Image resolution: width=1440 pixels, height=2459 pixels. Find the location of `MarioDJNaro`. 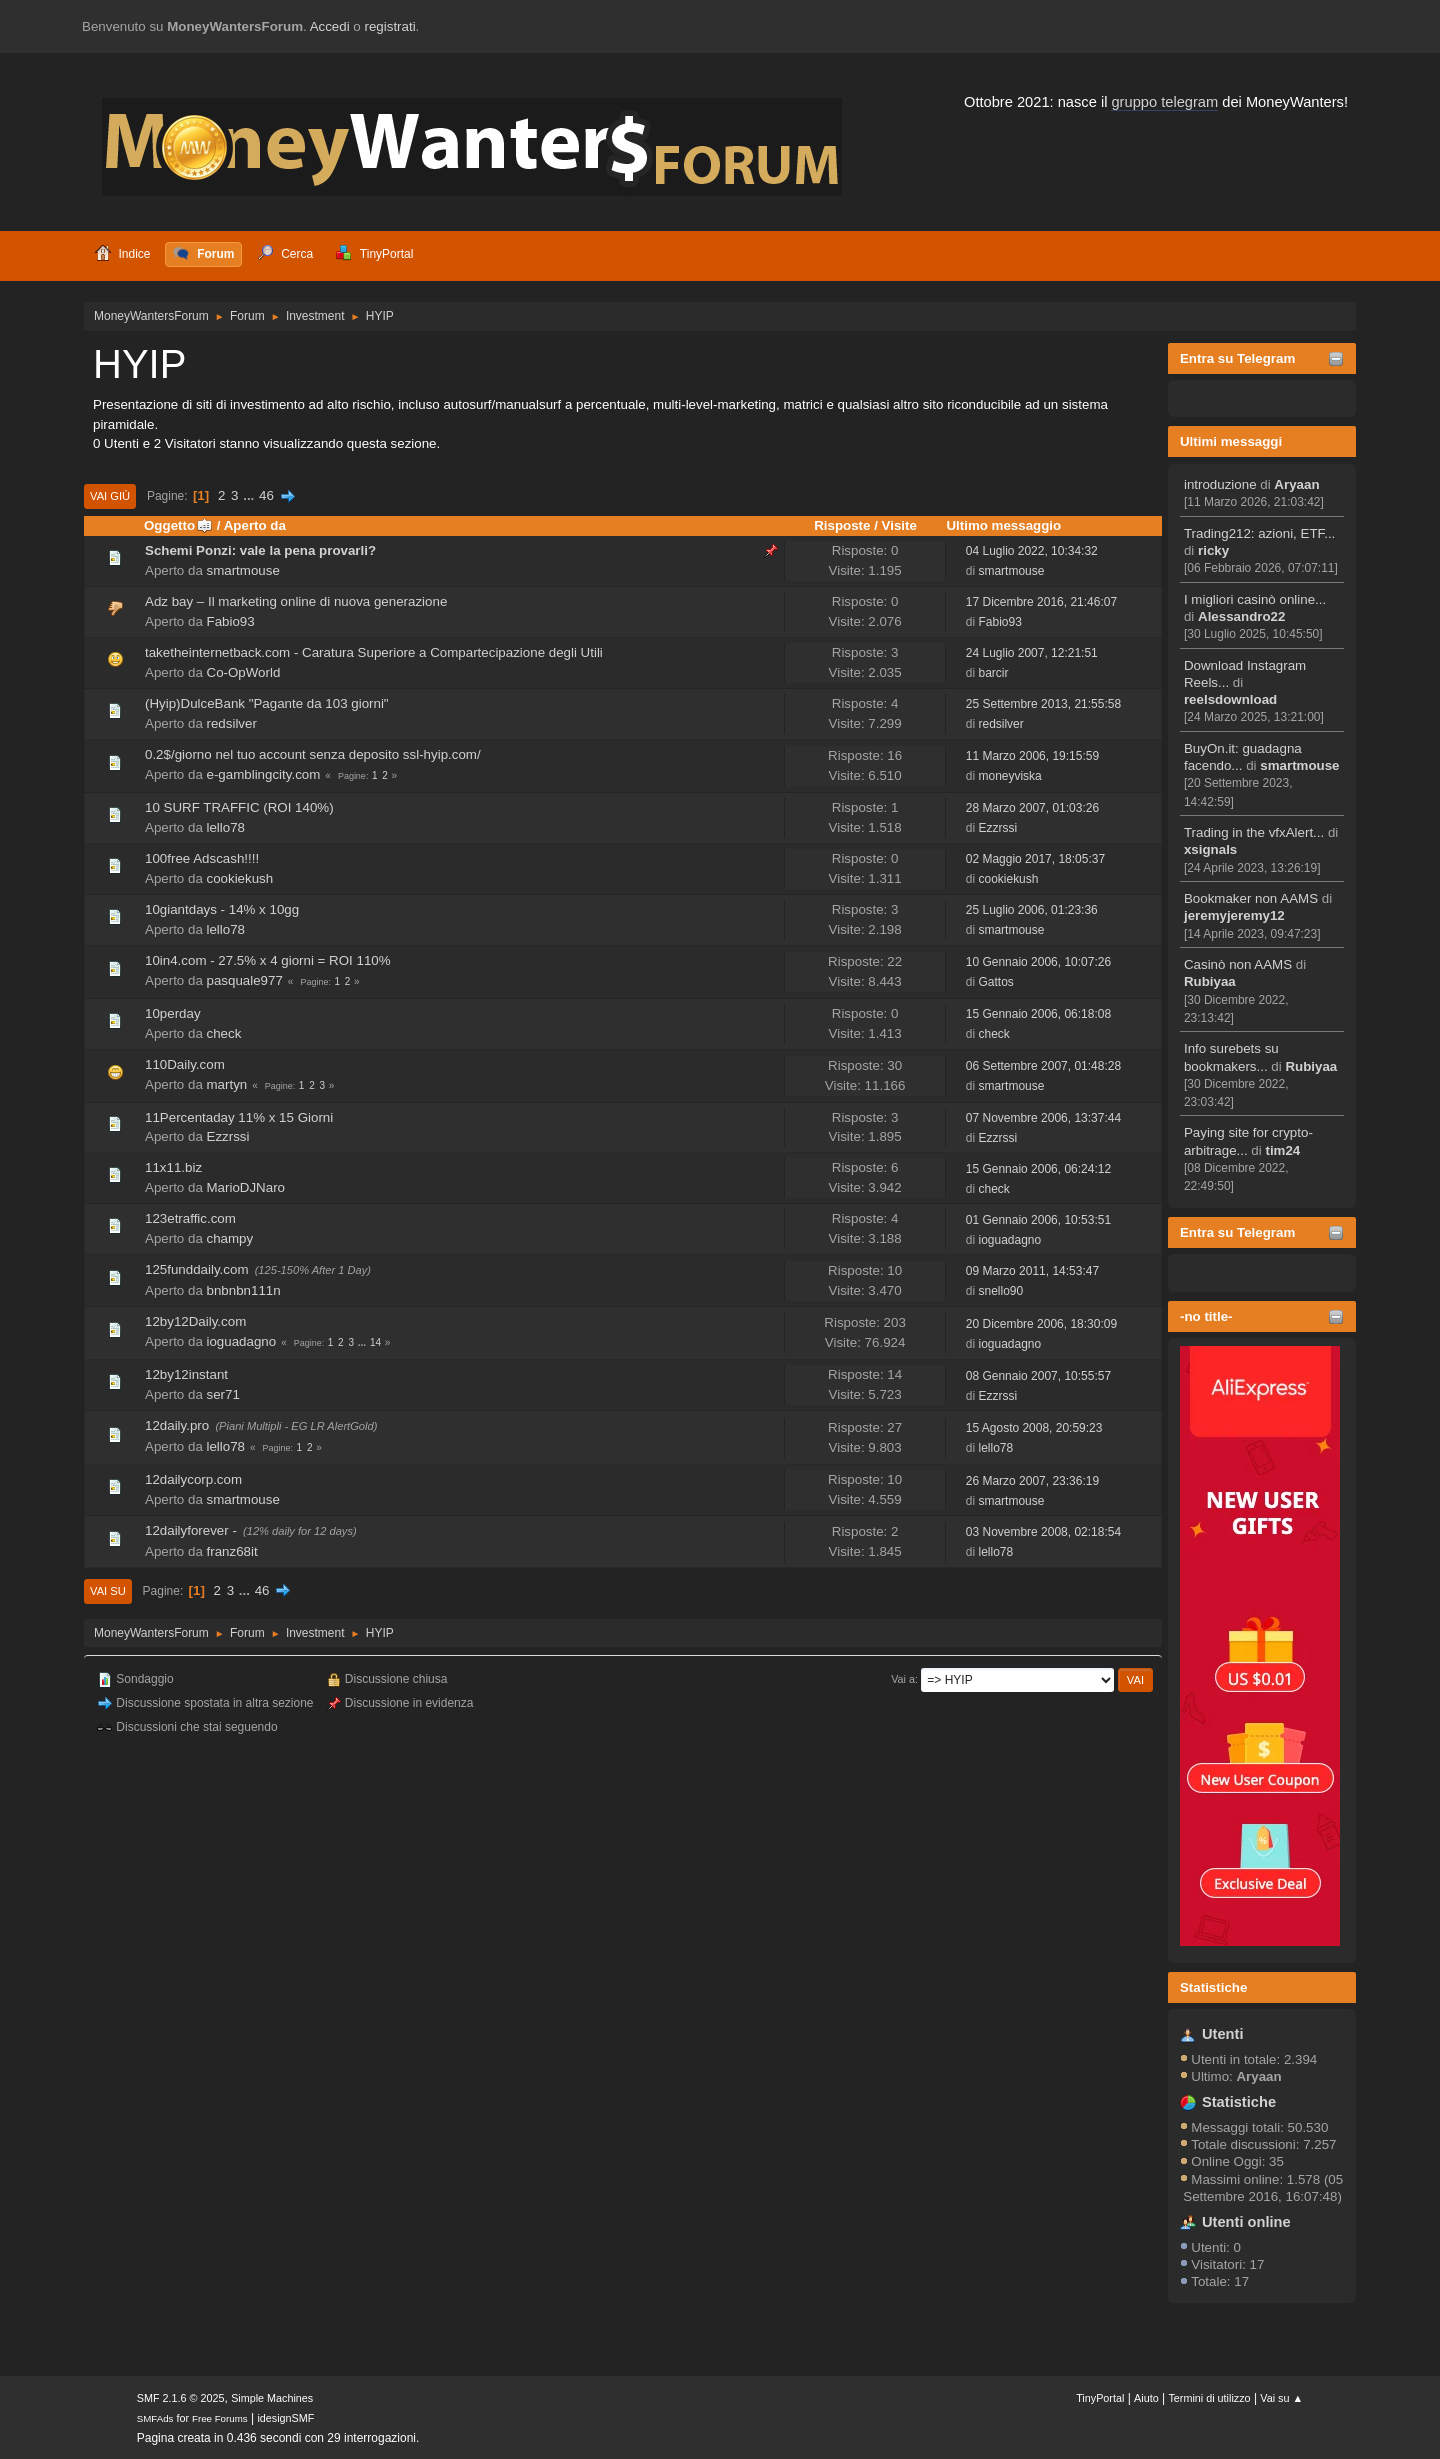

MarioDJNaro is located at coordinates (246, 1187).